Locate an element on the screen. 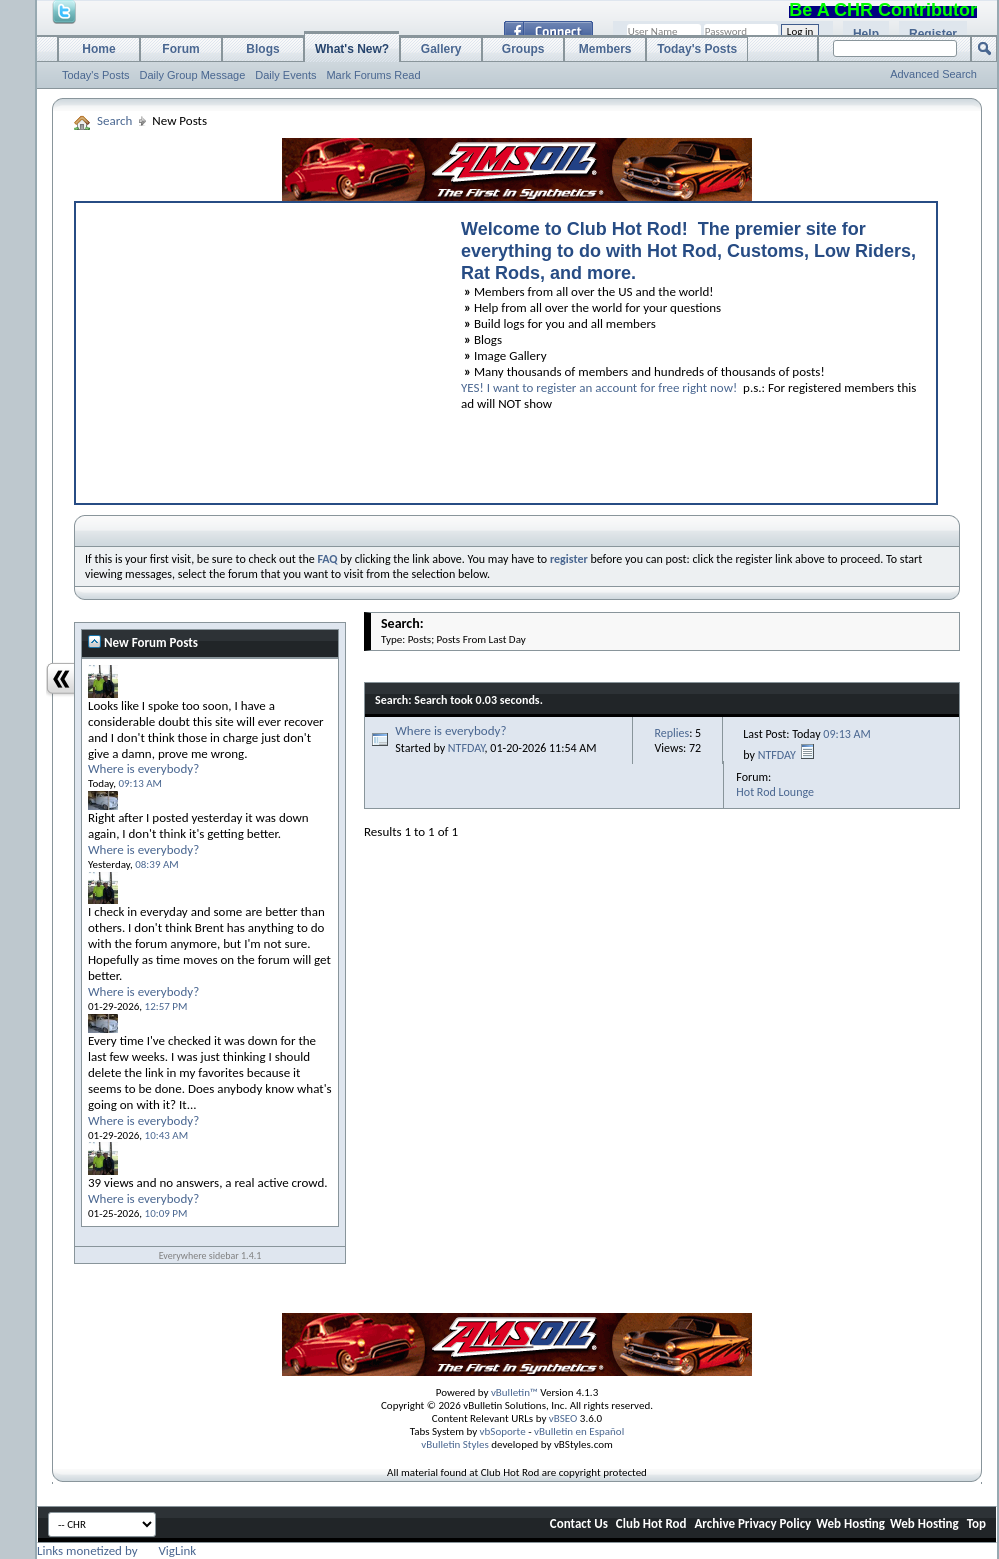 The image size is (999, 1559). vBulletin™ is located at coordinates (514, 1392).